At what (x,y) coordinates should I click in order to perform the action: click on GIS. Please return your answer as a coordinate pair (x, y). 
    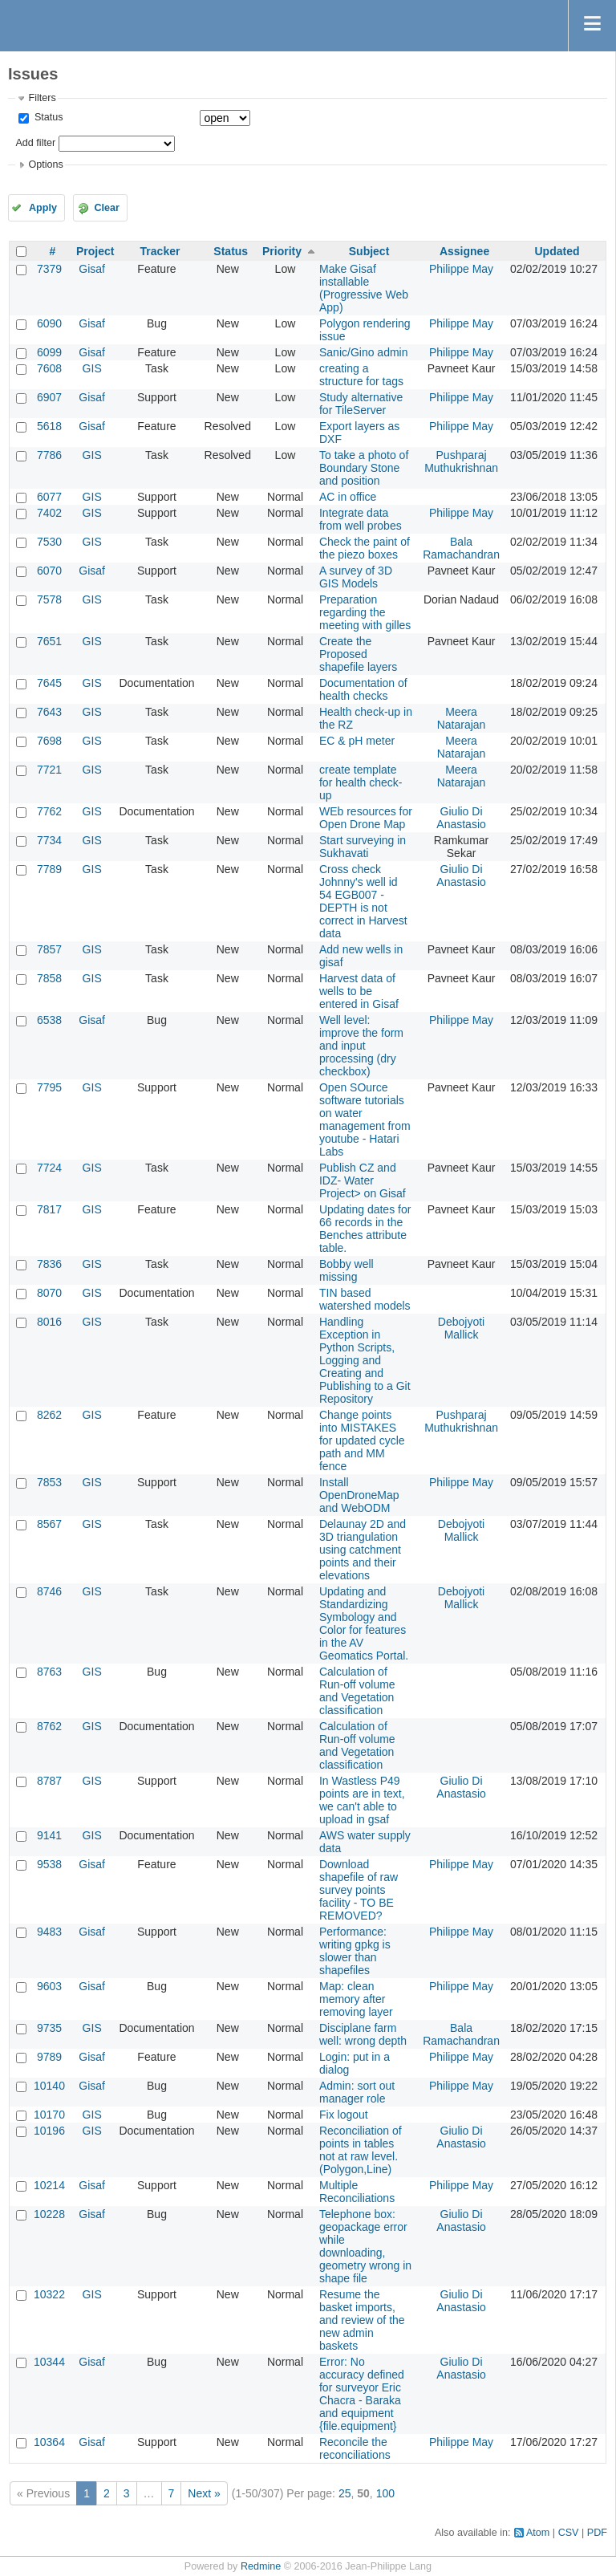
    Looking at the image, I should click on (92, 368).